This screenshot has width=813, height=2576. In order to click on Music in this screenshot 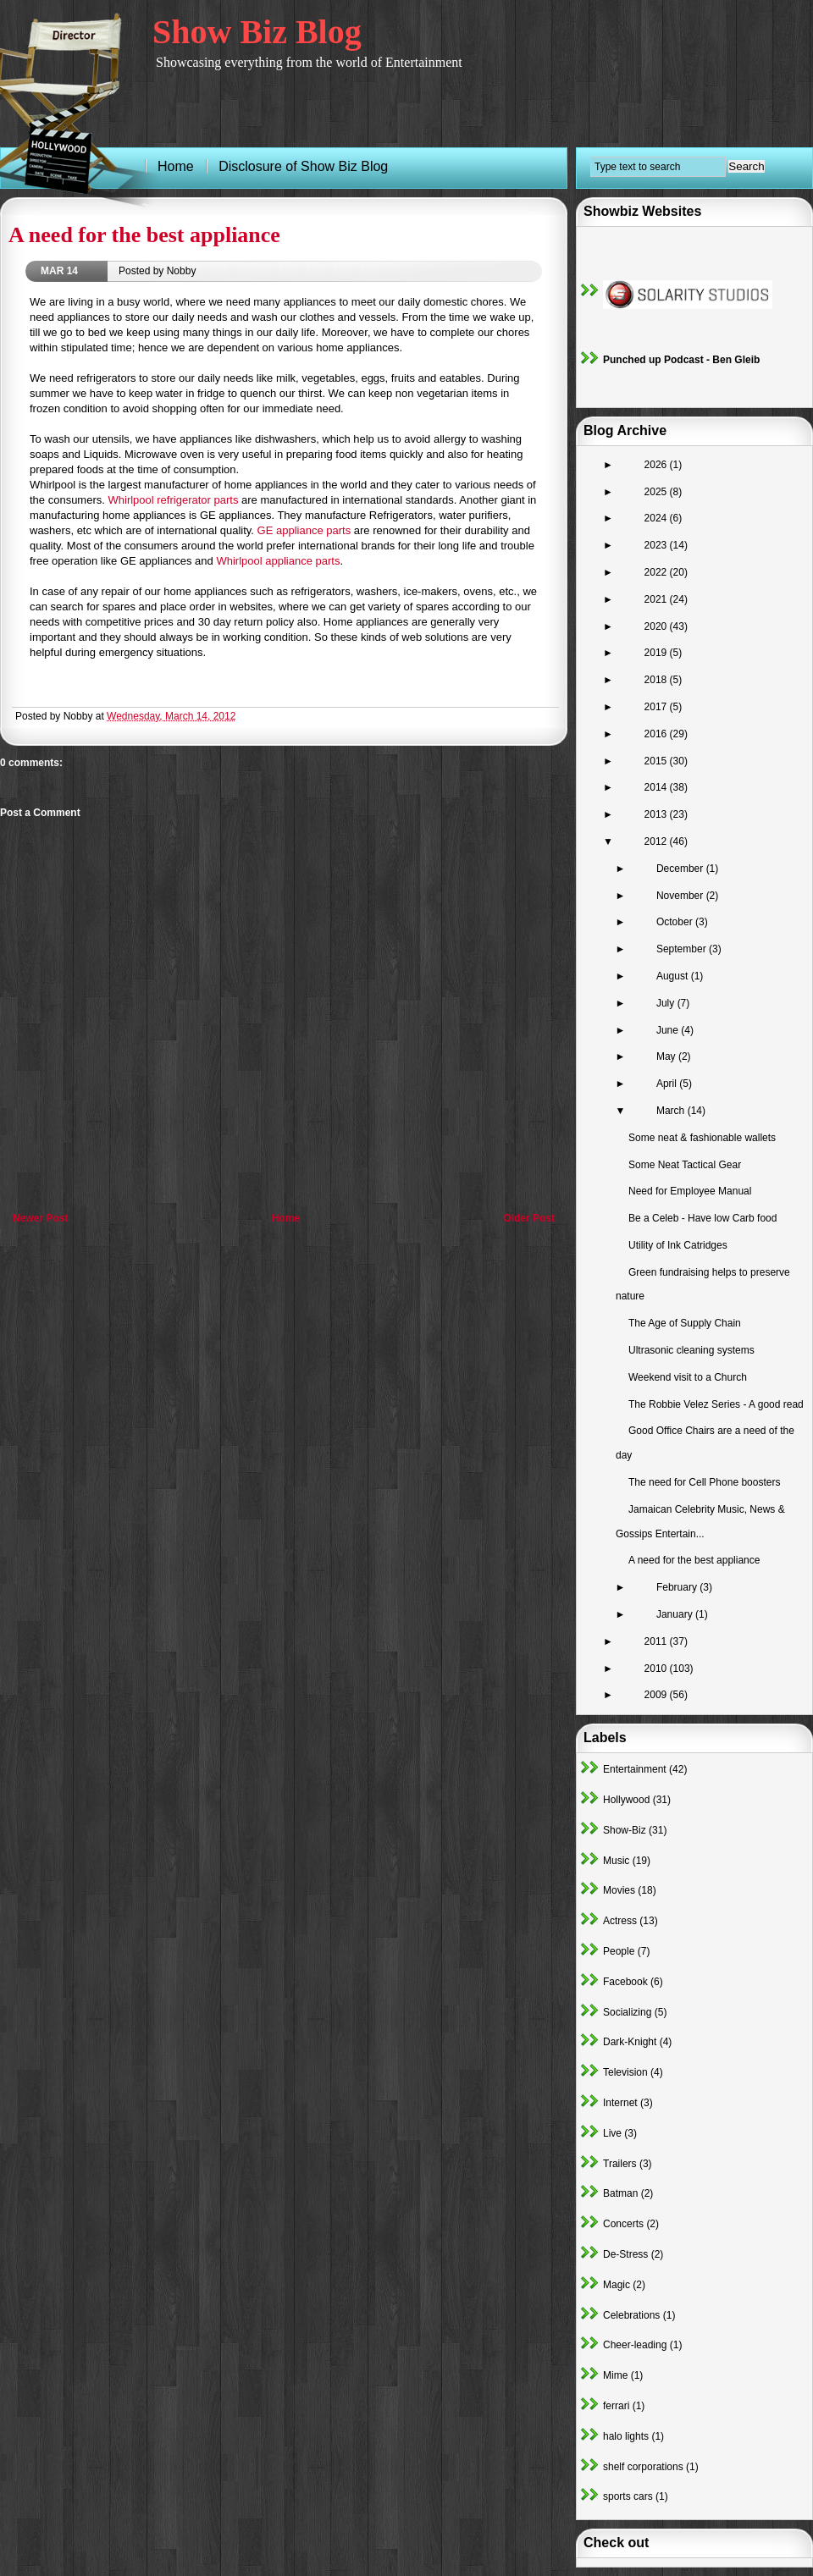, I will do `click(616, 1861)`.